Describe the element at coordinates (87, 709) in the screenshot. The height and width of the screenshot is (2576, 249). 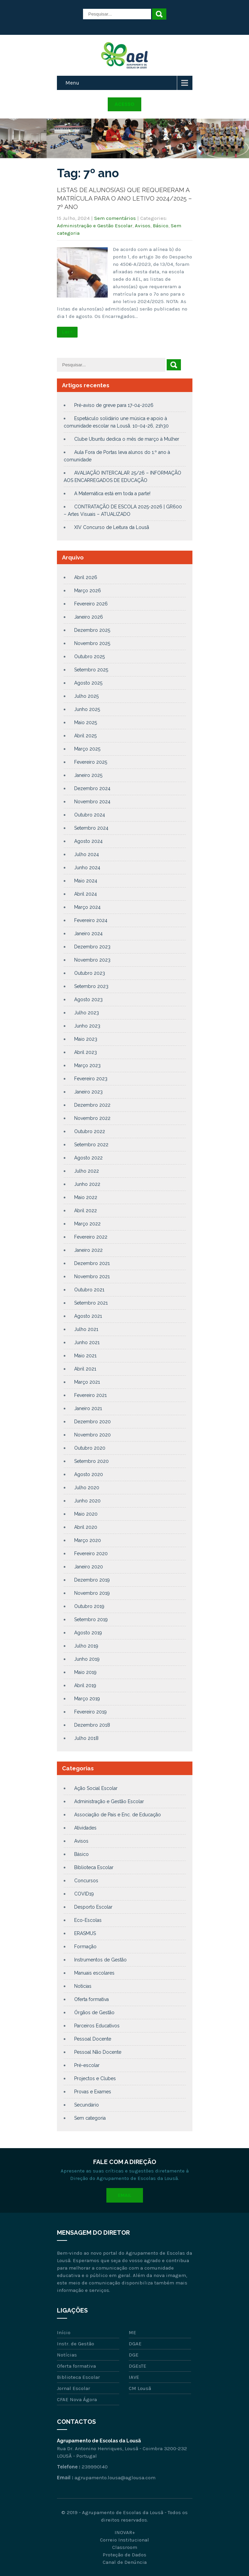
I see `Junho 2025` at that location.